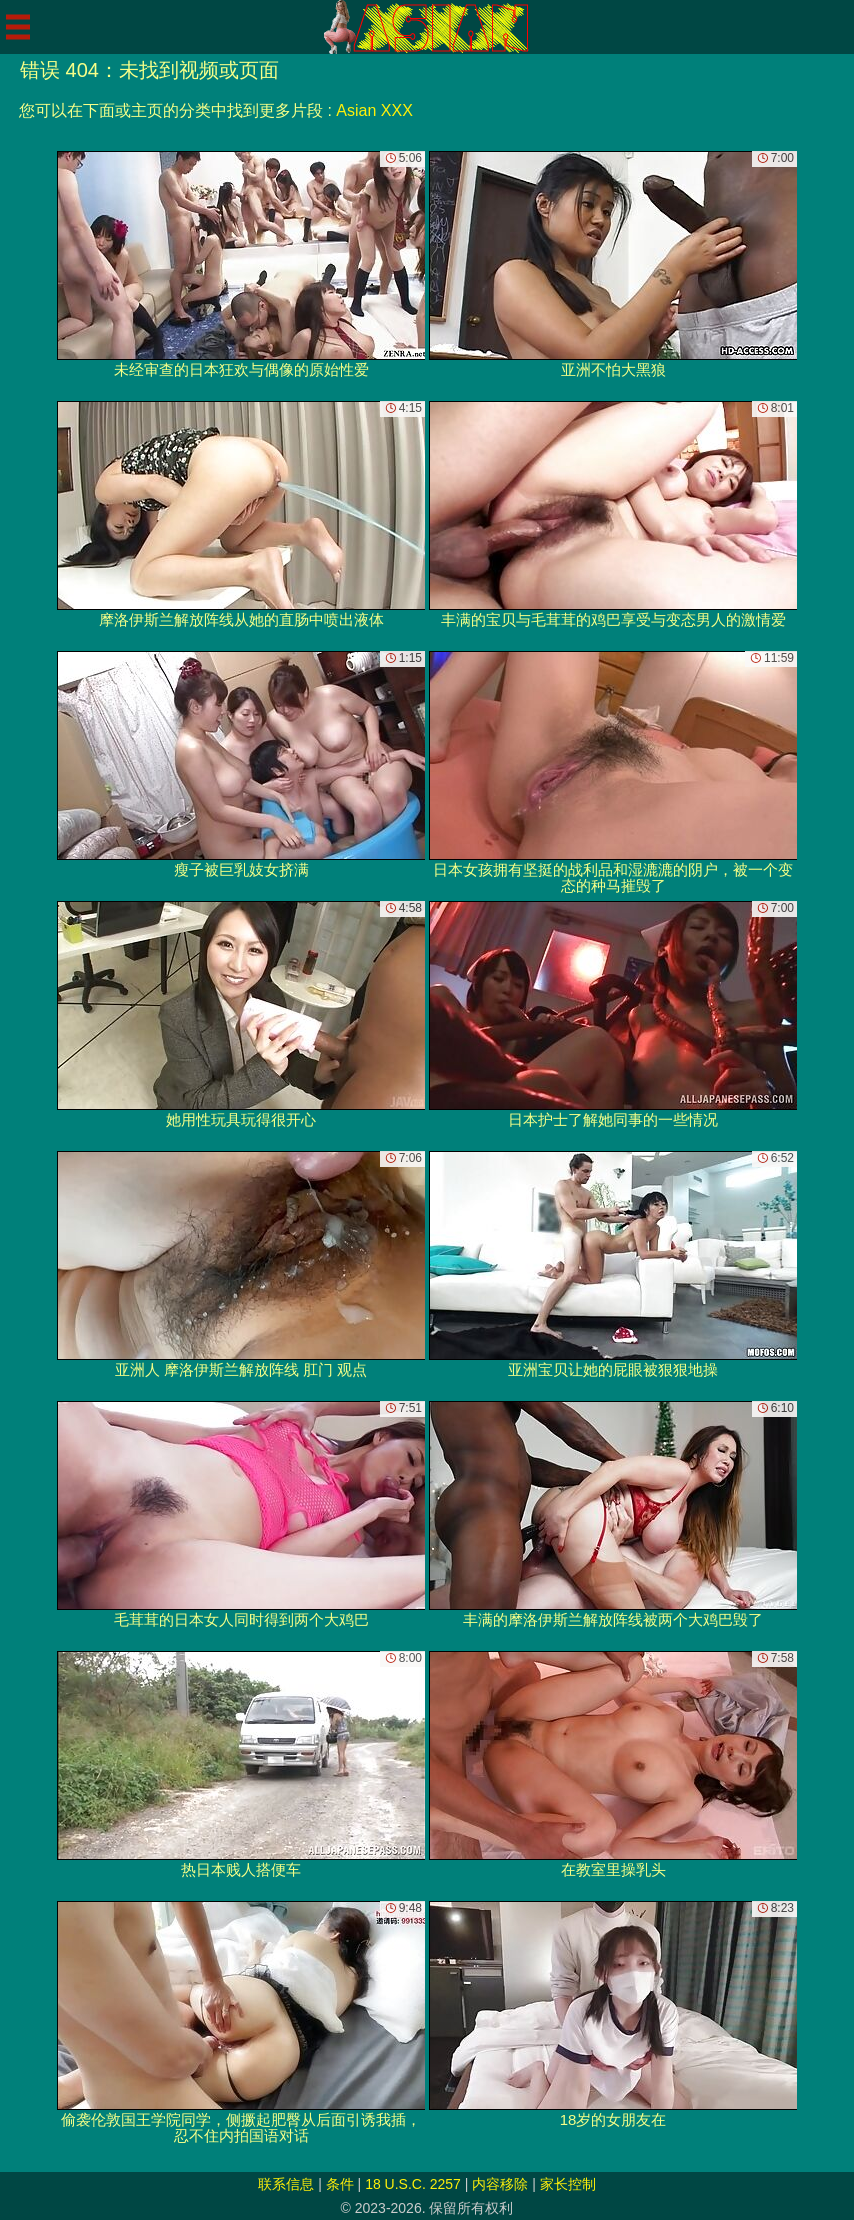 This screenshot has width=854, height=2220. I want to click on 联系信息, so click(286, 2184).